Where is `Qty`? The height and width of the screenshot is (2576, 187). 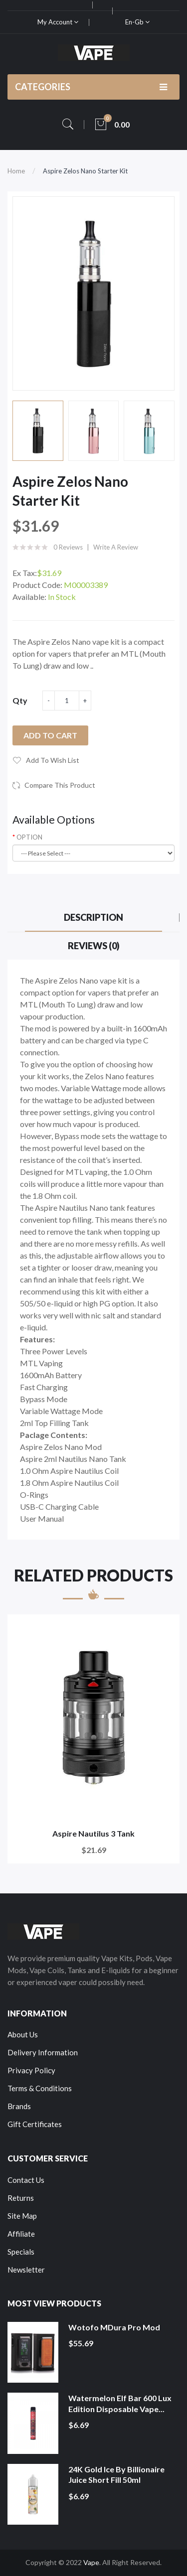 Qty is located at coordinates (19, 700).